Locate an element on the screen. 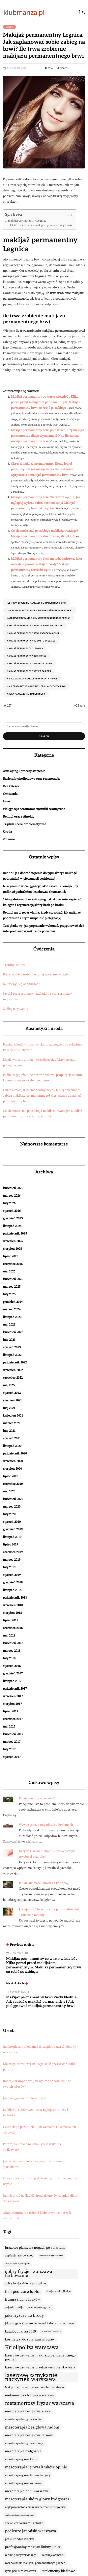  październik 2025 is located at coordinates (15, 1234).